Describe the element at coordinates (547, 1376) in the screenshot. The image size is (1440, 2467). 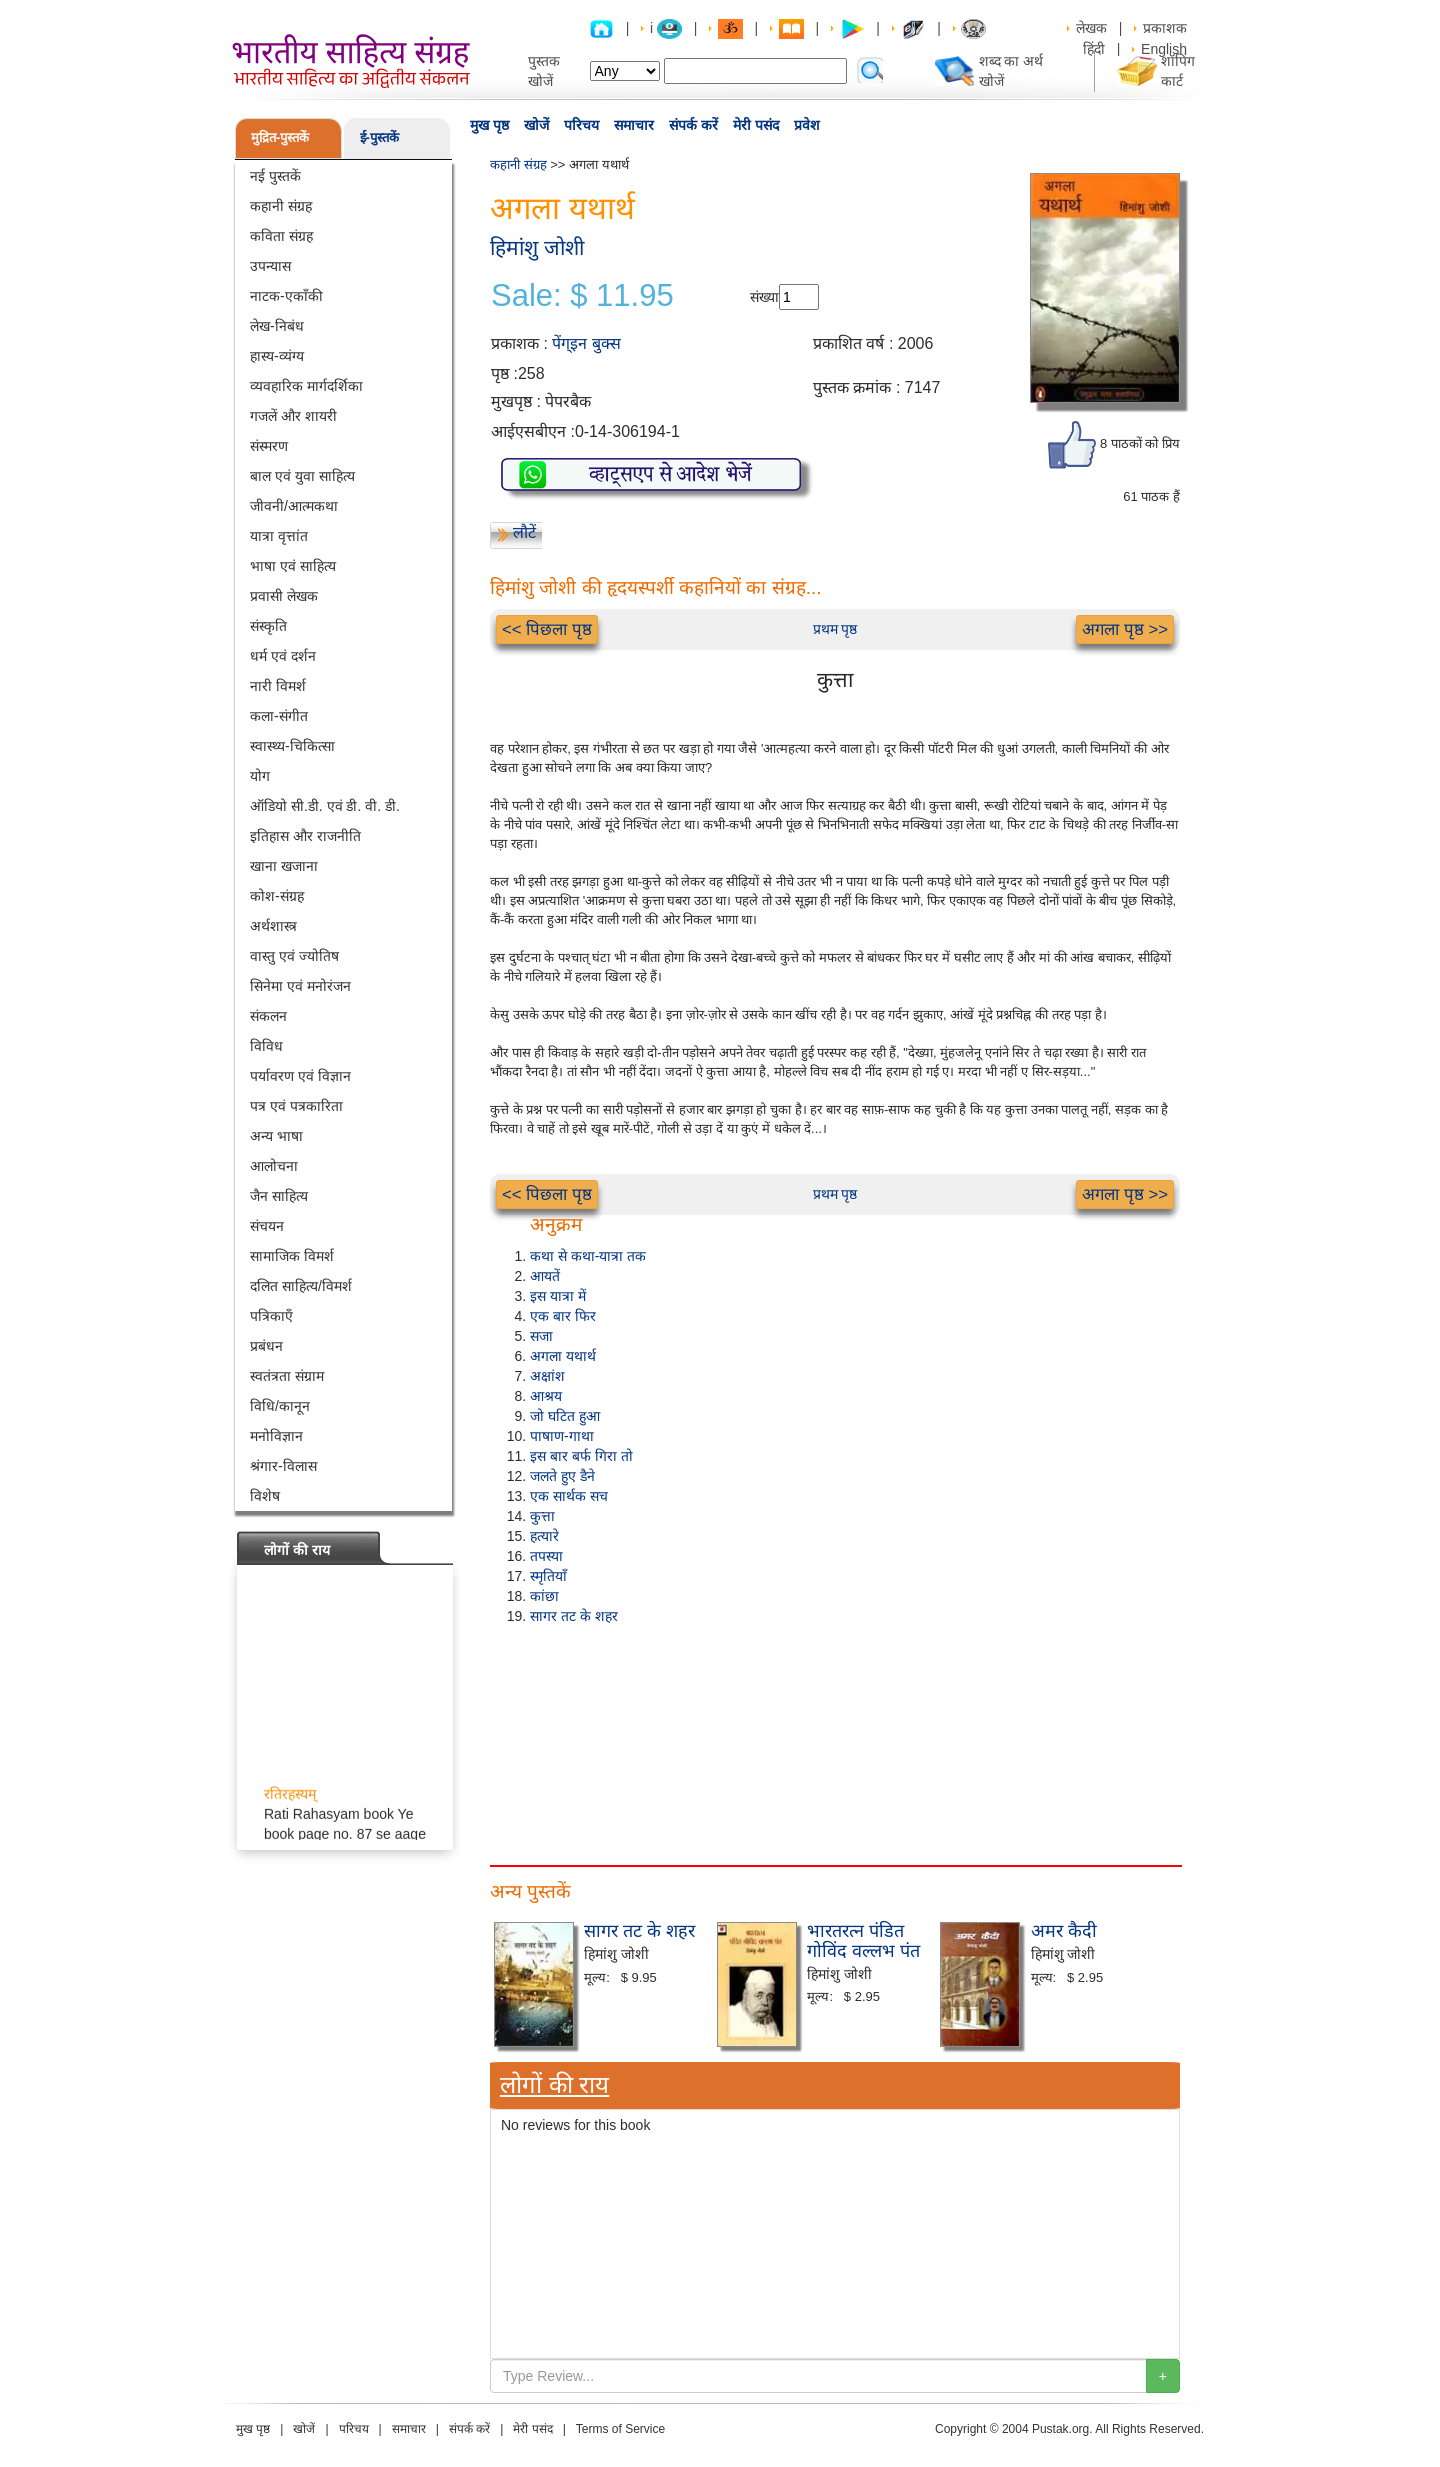
I see `अक्षांश` at that location.